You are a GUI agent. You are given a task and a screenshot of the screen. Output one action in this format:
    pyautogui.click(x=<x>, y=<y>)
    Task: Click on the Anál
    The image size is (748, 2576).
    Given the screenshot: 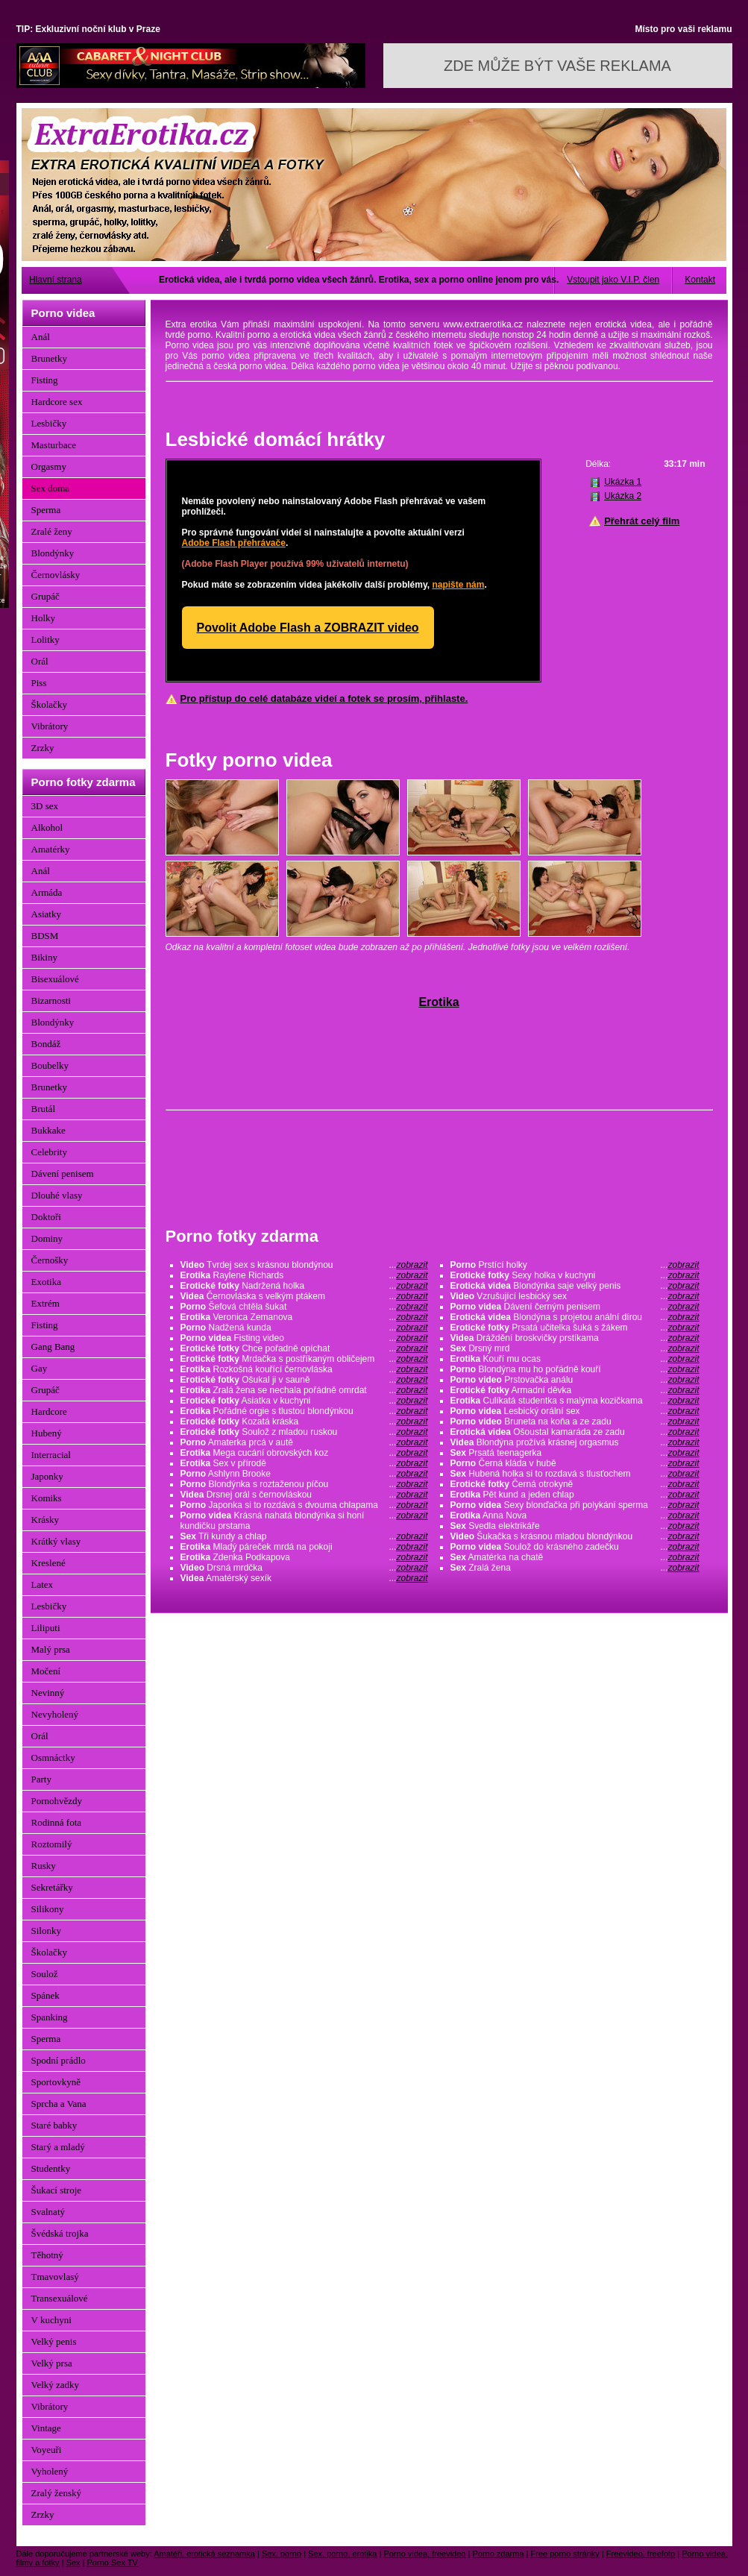 What is the action you would take?
    pyautogui.click(x=40, y=336)
    